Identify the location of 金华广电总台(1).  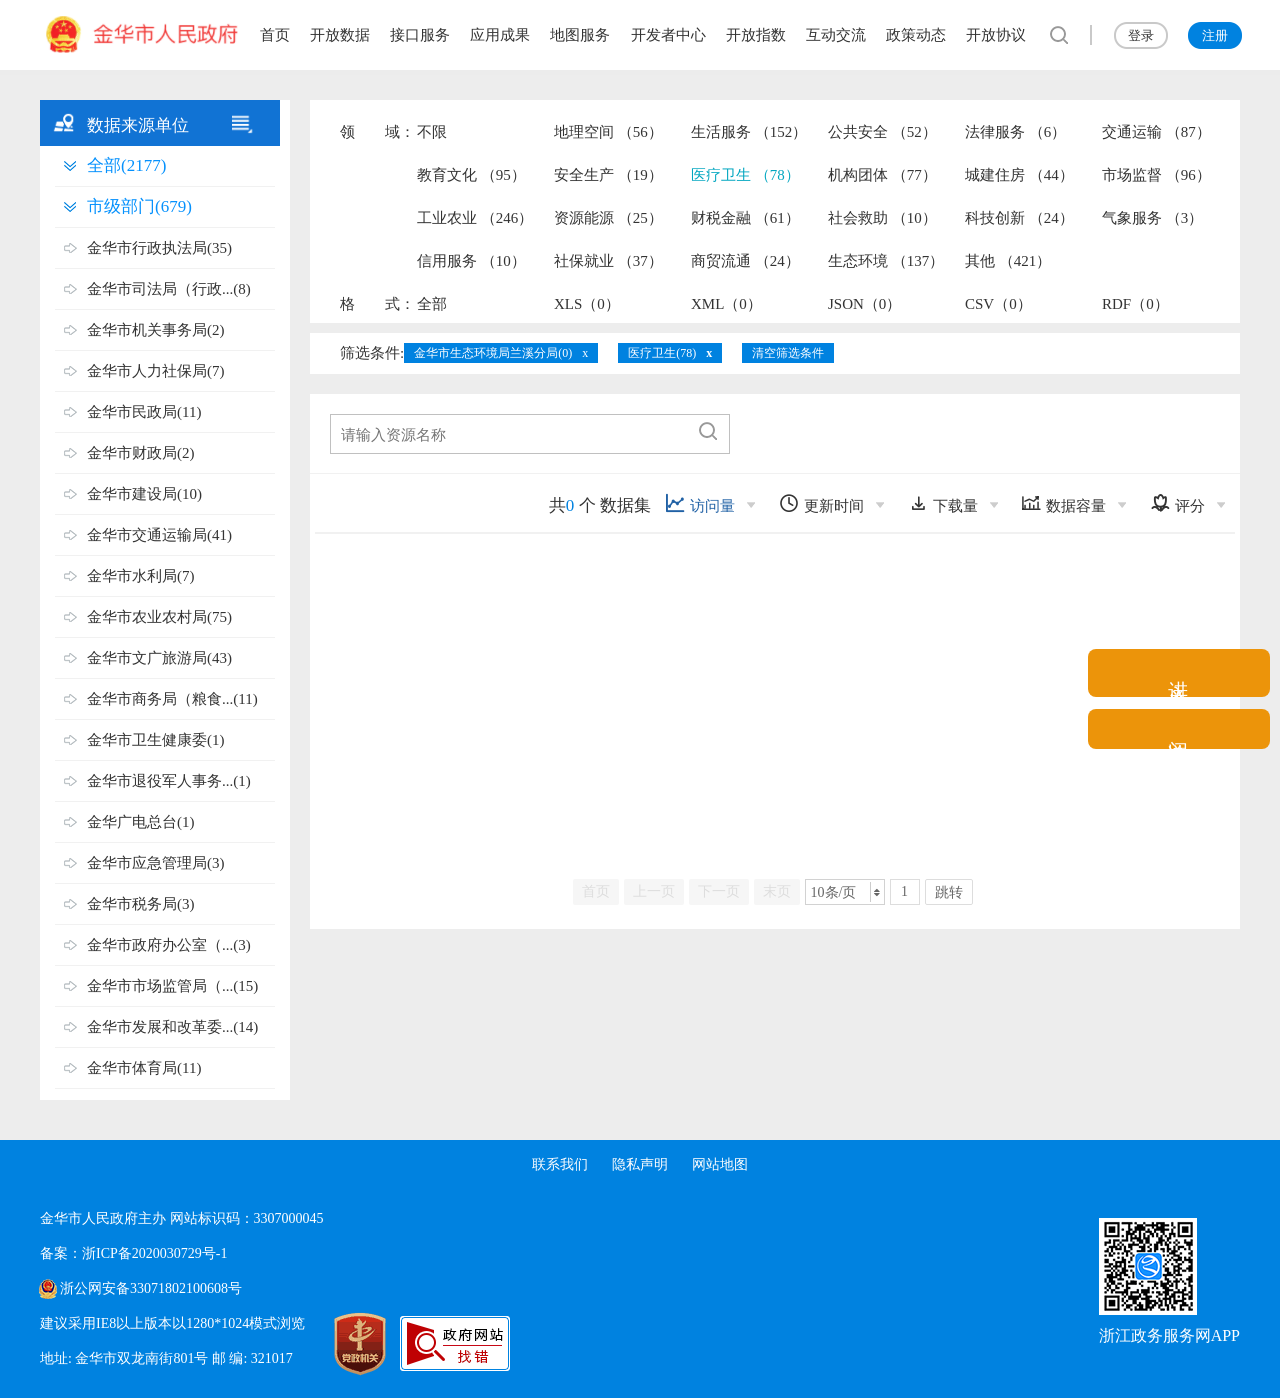
(141, 822).